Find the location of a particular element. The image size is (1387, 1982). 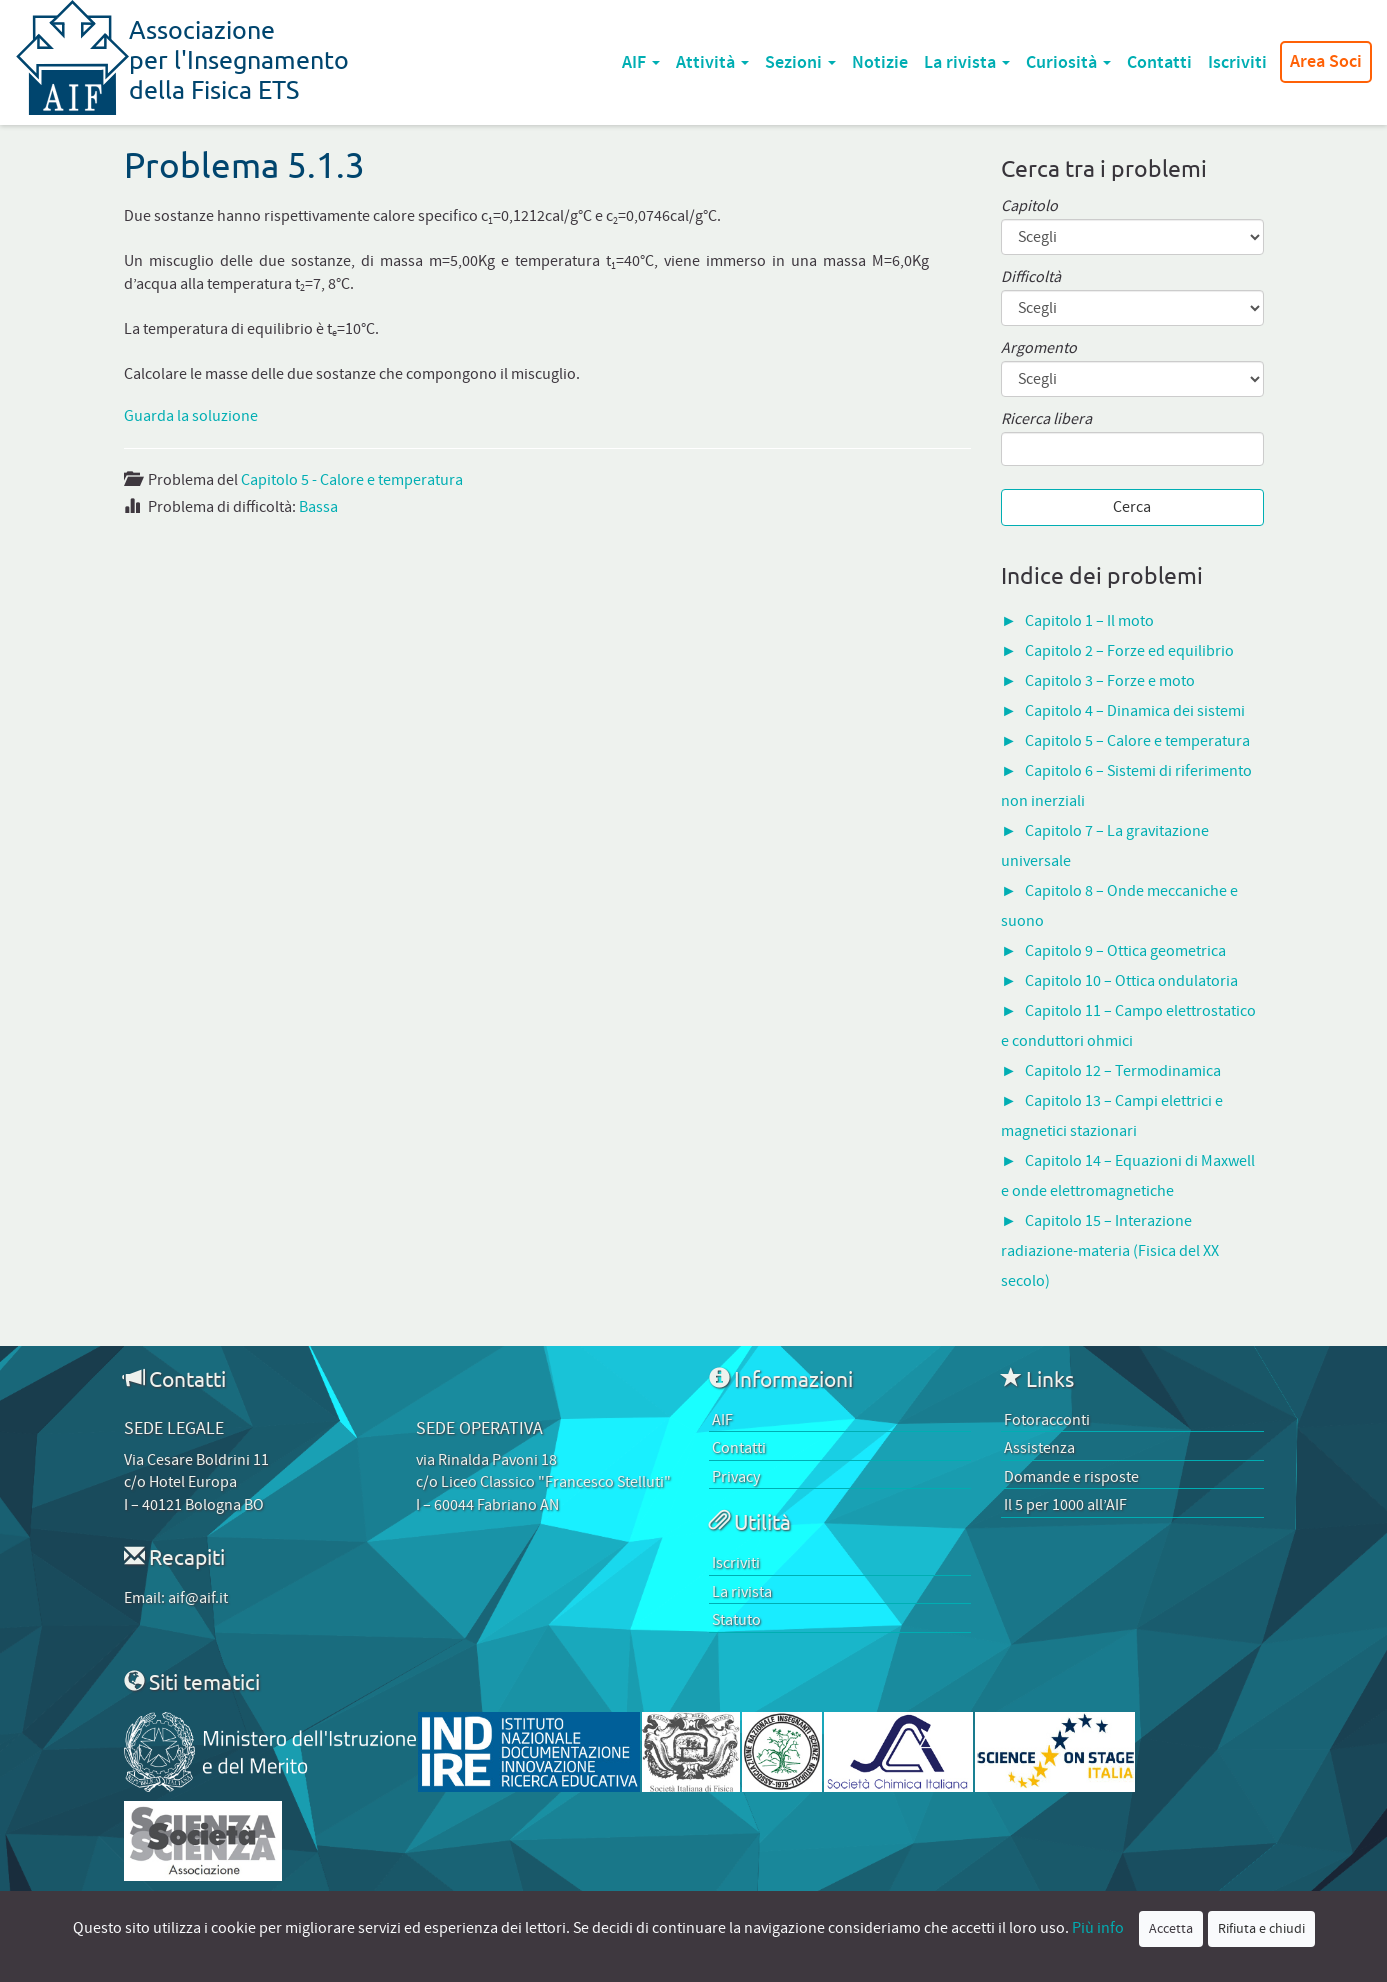

AIF is located at coordinates (641, 62).